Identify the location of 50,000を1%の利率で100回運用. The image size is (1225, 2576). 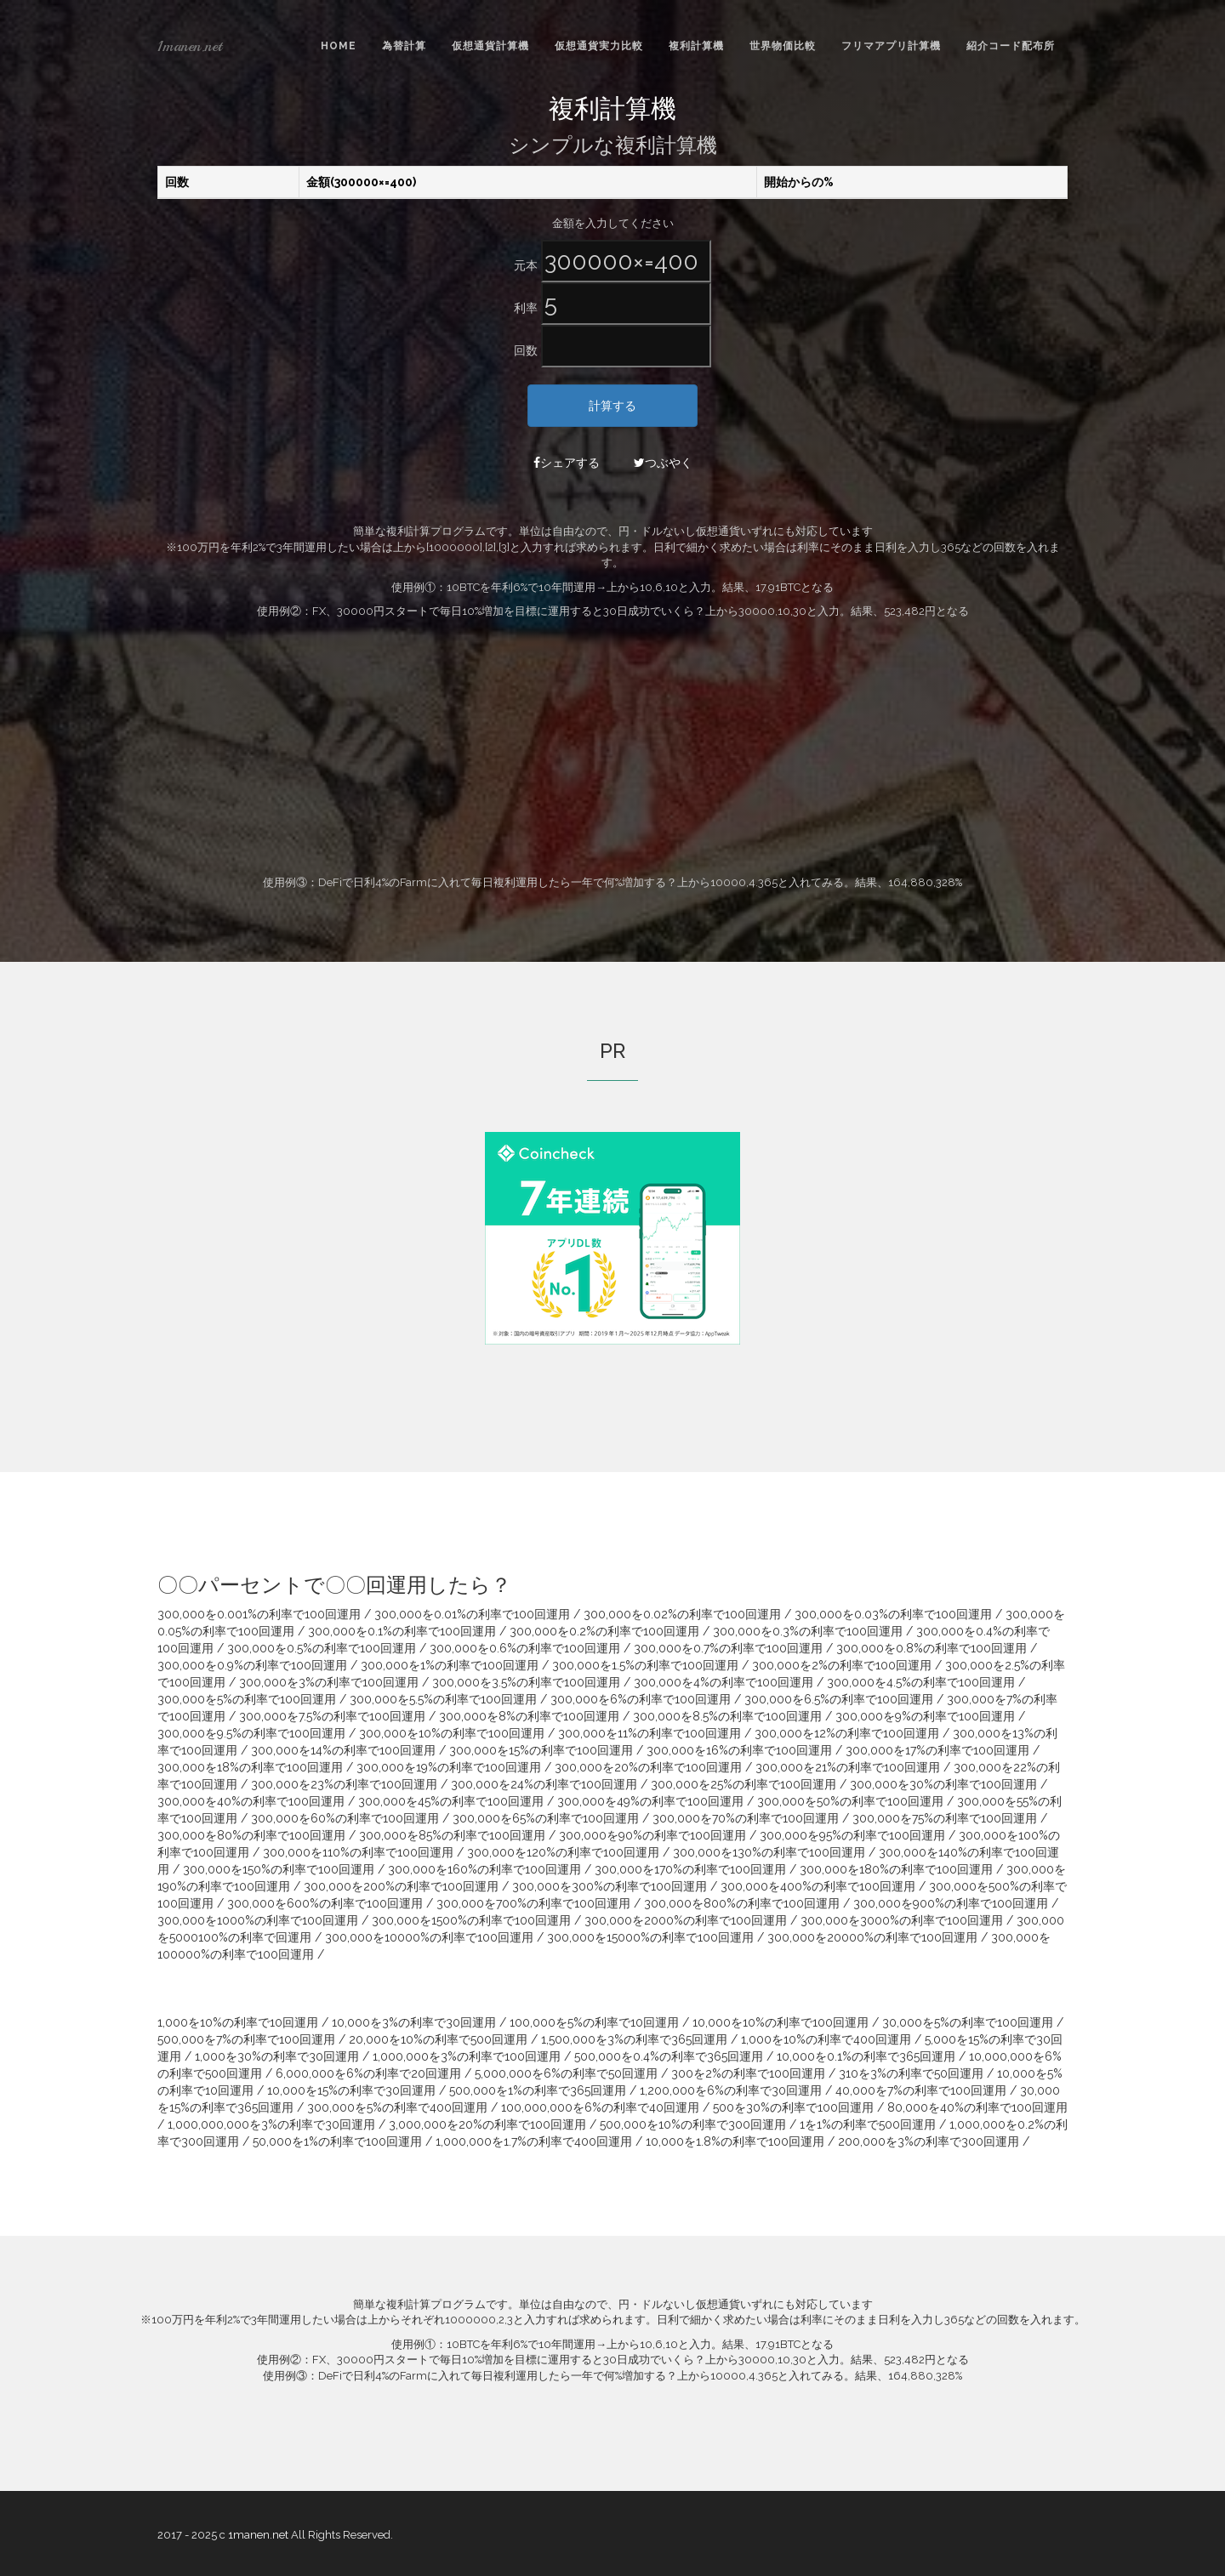
(337, 2141).